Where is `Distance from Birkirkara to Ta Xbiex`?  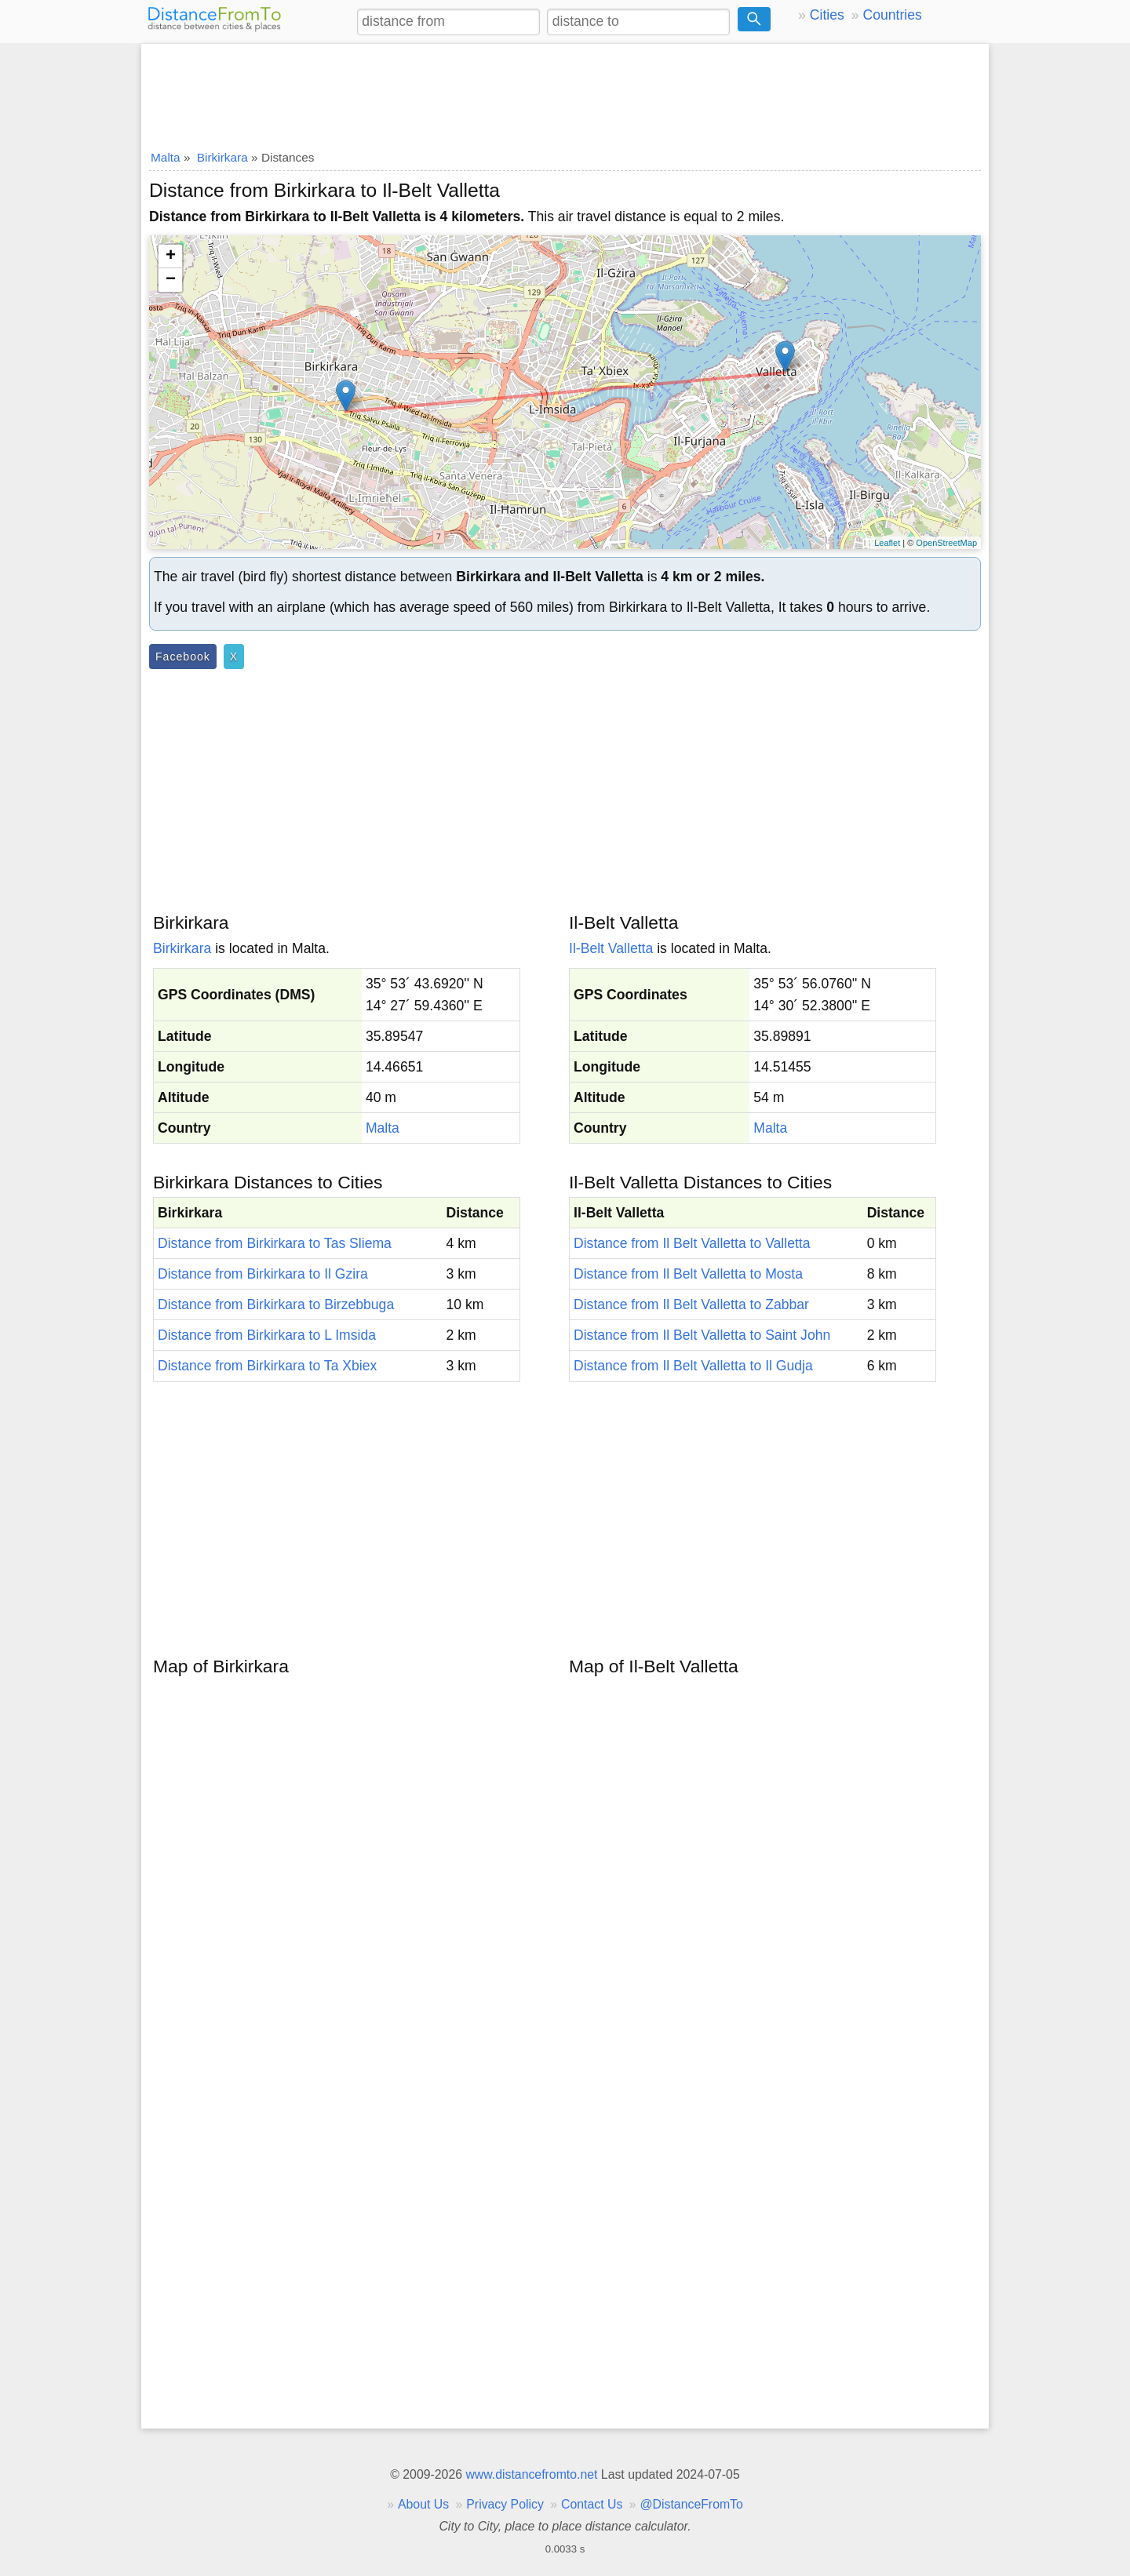
Distance from Birkirkara to Ta Xbiex is located at coordinates (267, 1366).